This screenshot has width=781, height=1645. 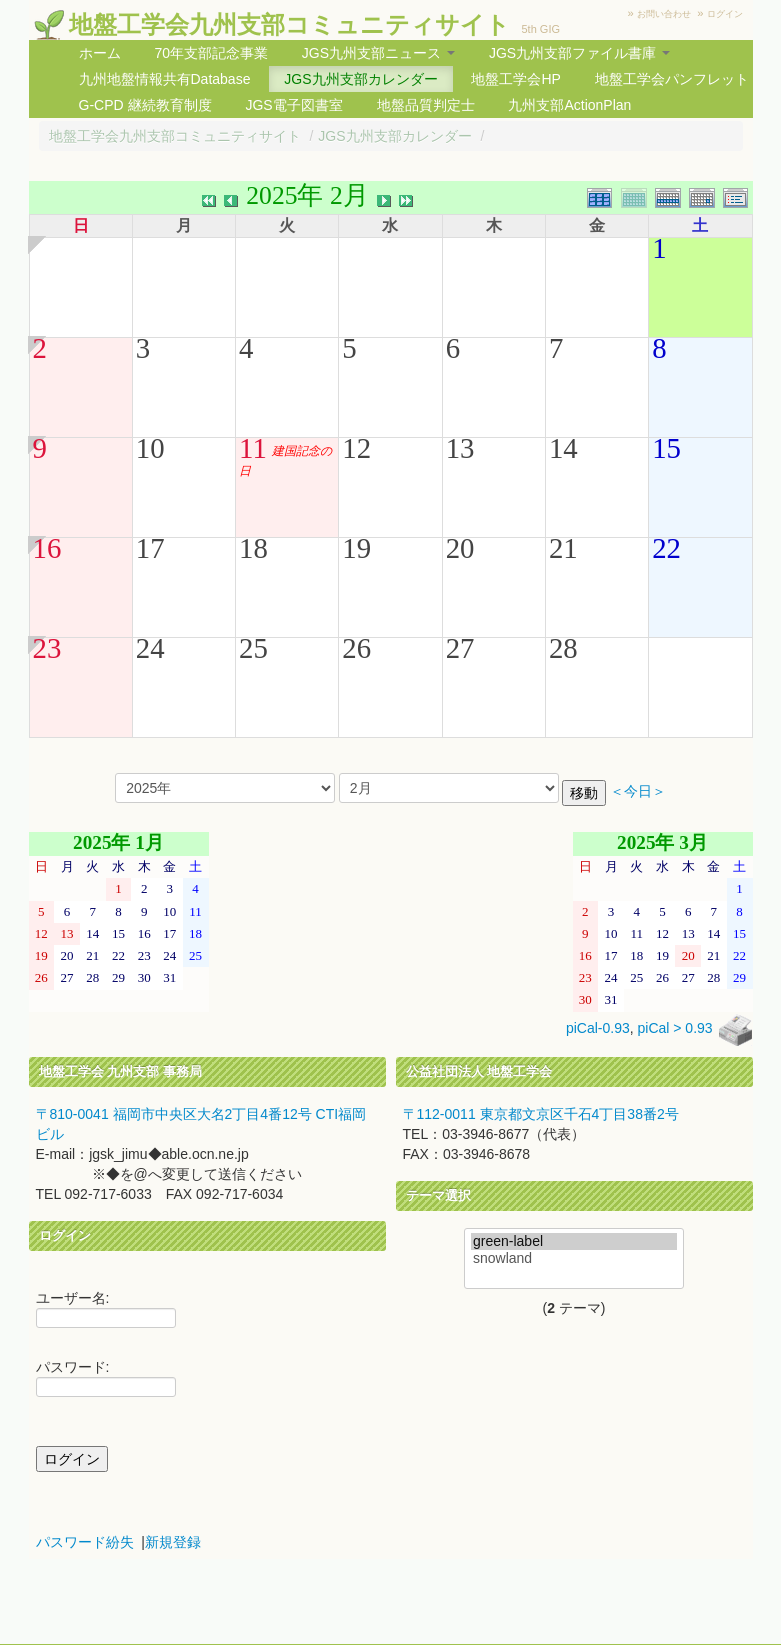 I want to click on ＜今日＞, so click(x=638, y=791).